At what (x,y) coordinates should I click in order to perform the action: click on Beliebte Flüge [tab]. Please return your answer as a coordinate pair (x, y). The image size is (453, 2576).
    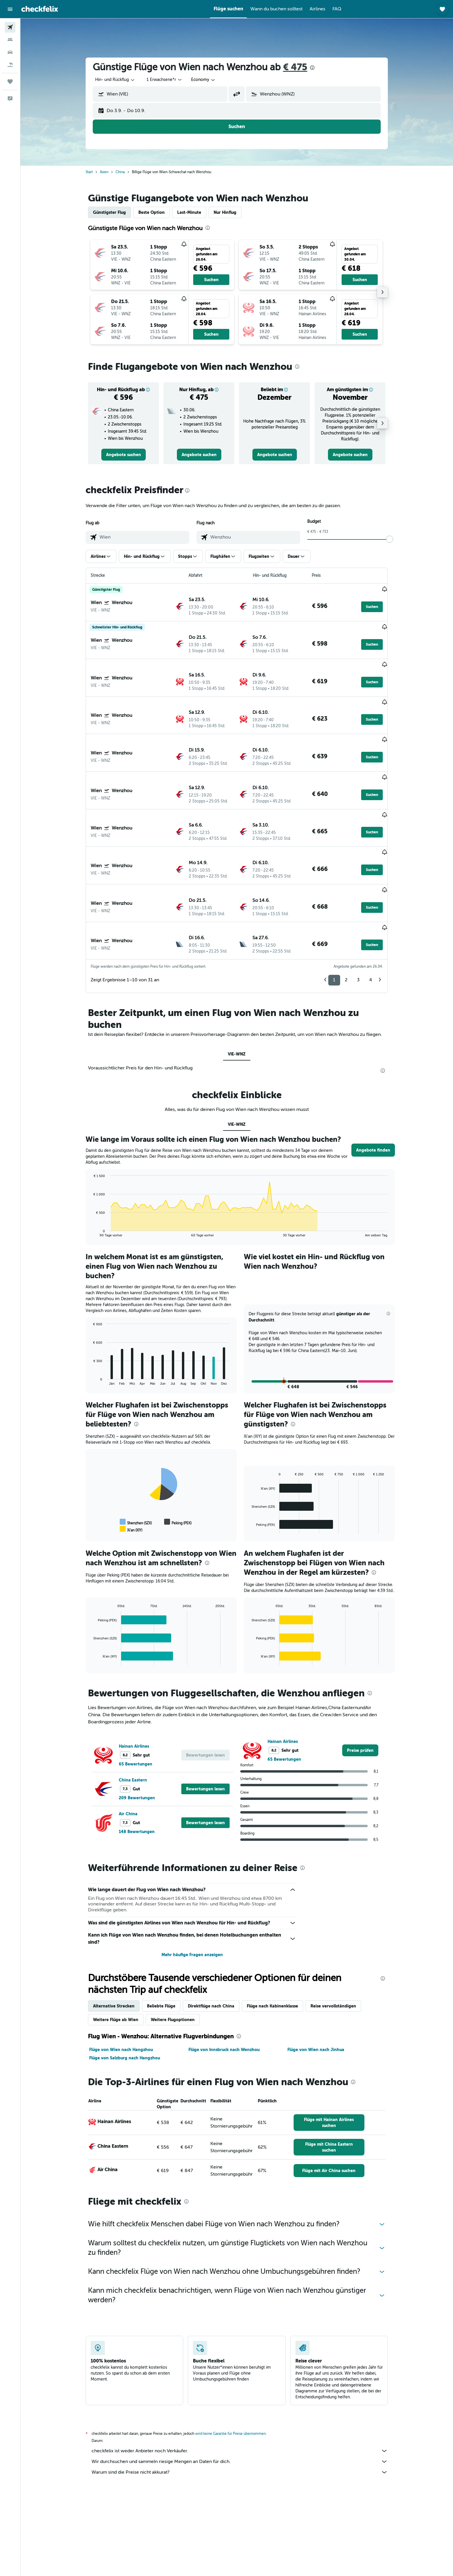
    Looking at the image, I should click on (161, 1944).